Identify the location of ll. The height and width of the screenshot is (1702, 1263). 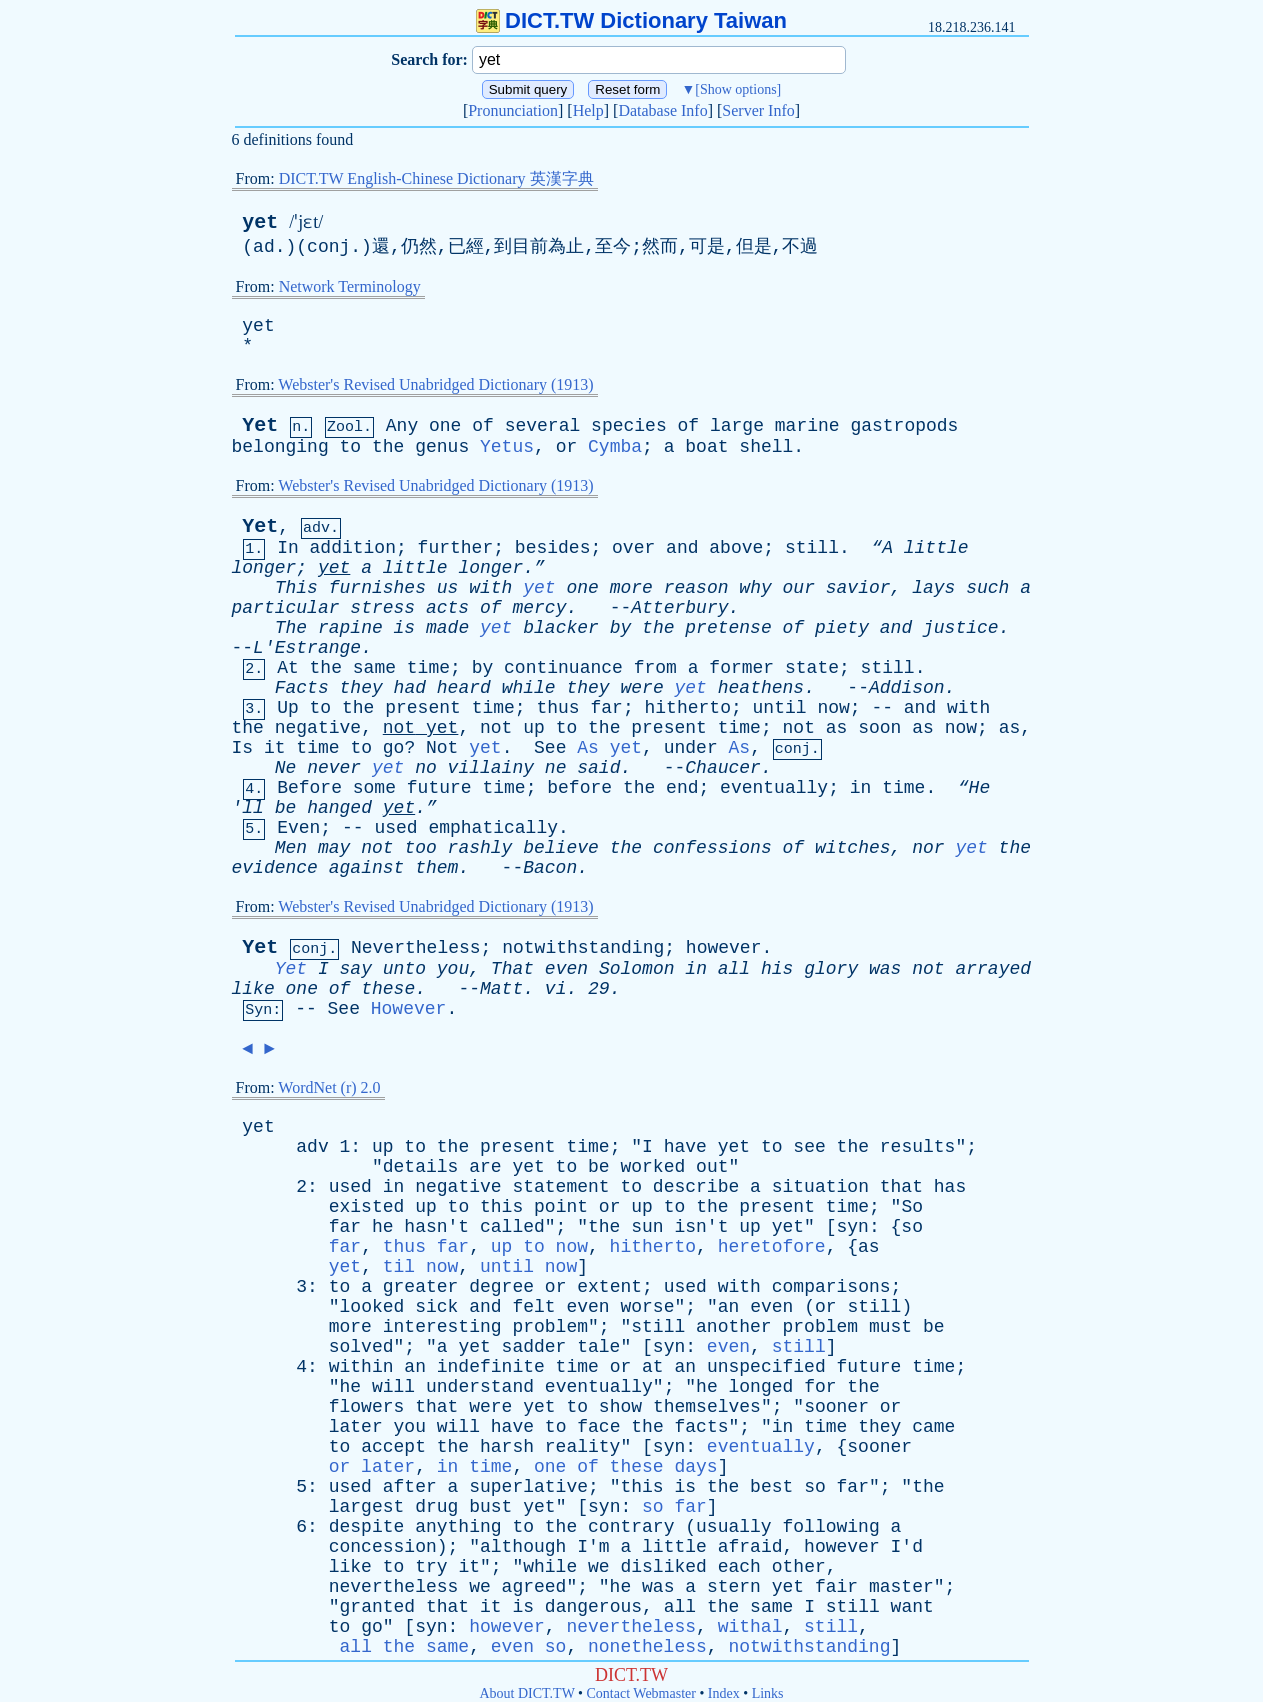
(253, 808).